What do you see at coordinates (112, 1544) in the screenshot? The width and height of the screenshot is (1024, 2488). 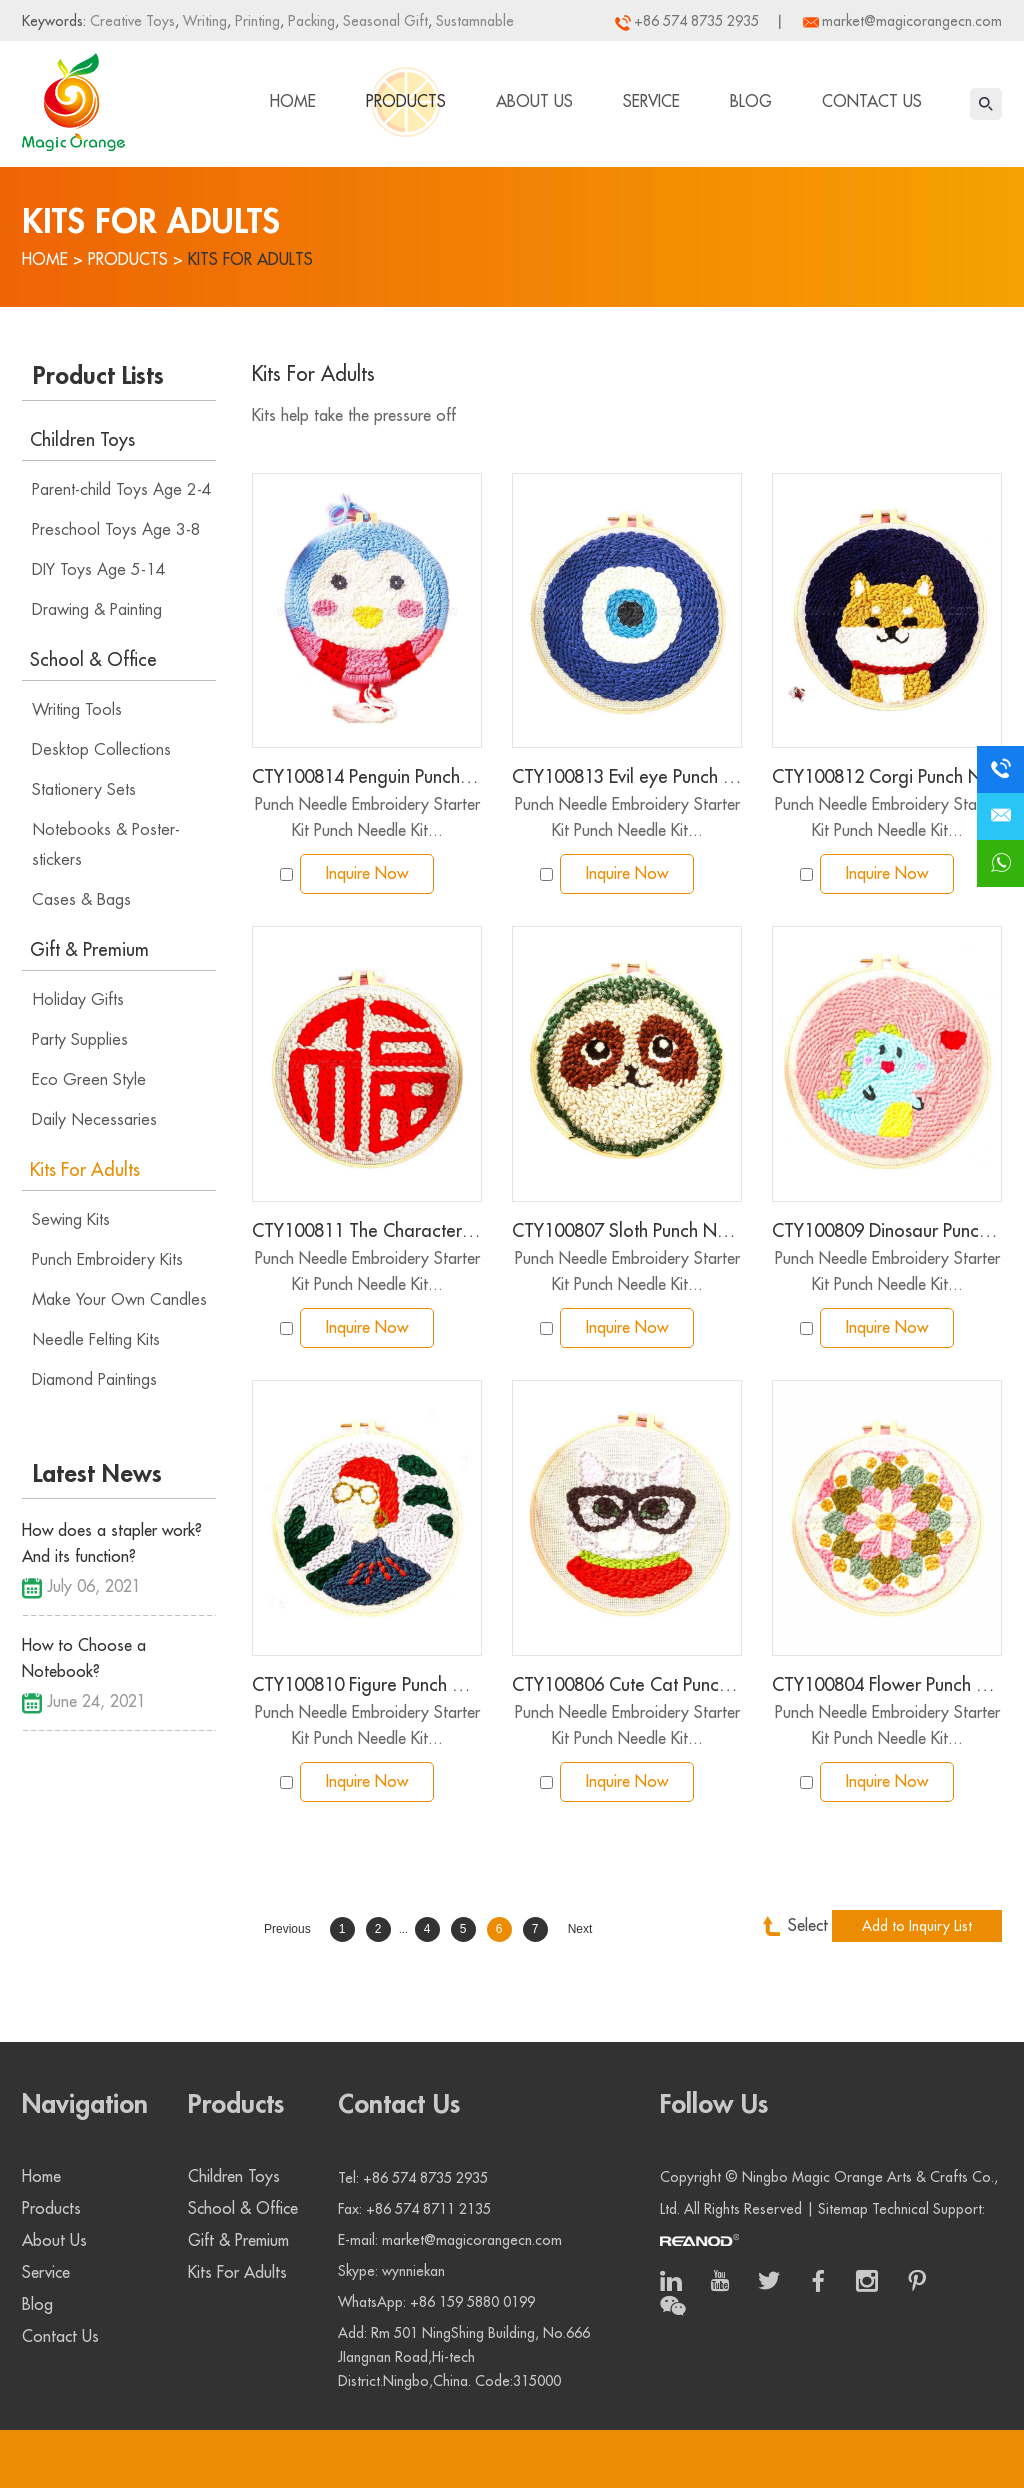 I see `How does a stapler work? And its function?` at bounding box center [112, 1544].